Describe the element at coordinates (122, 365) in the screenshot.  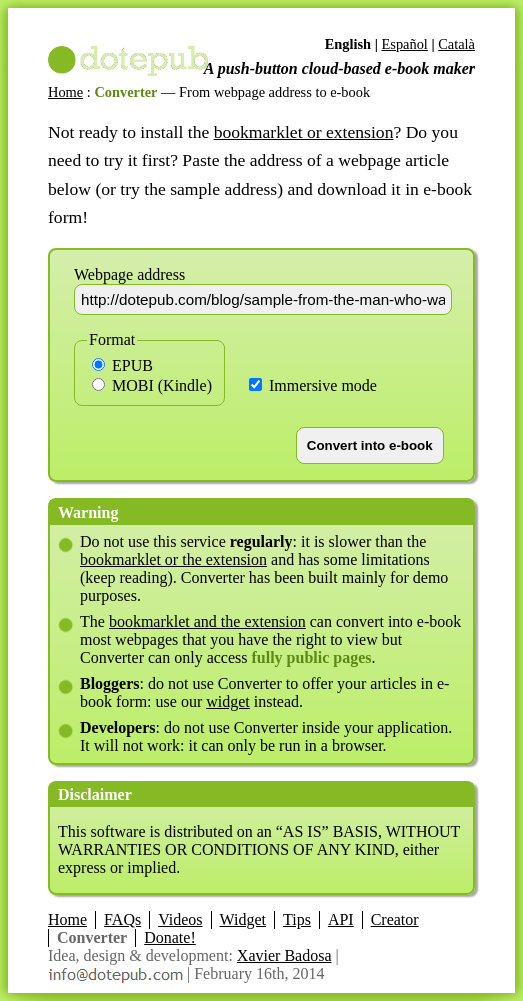
I see `EPUB` at that location.